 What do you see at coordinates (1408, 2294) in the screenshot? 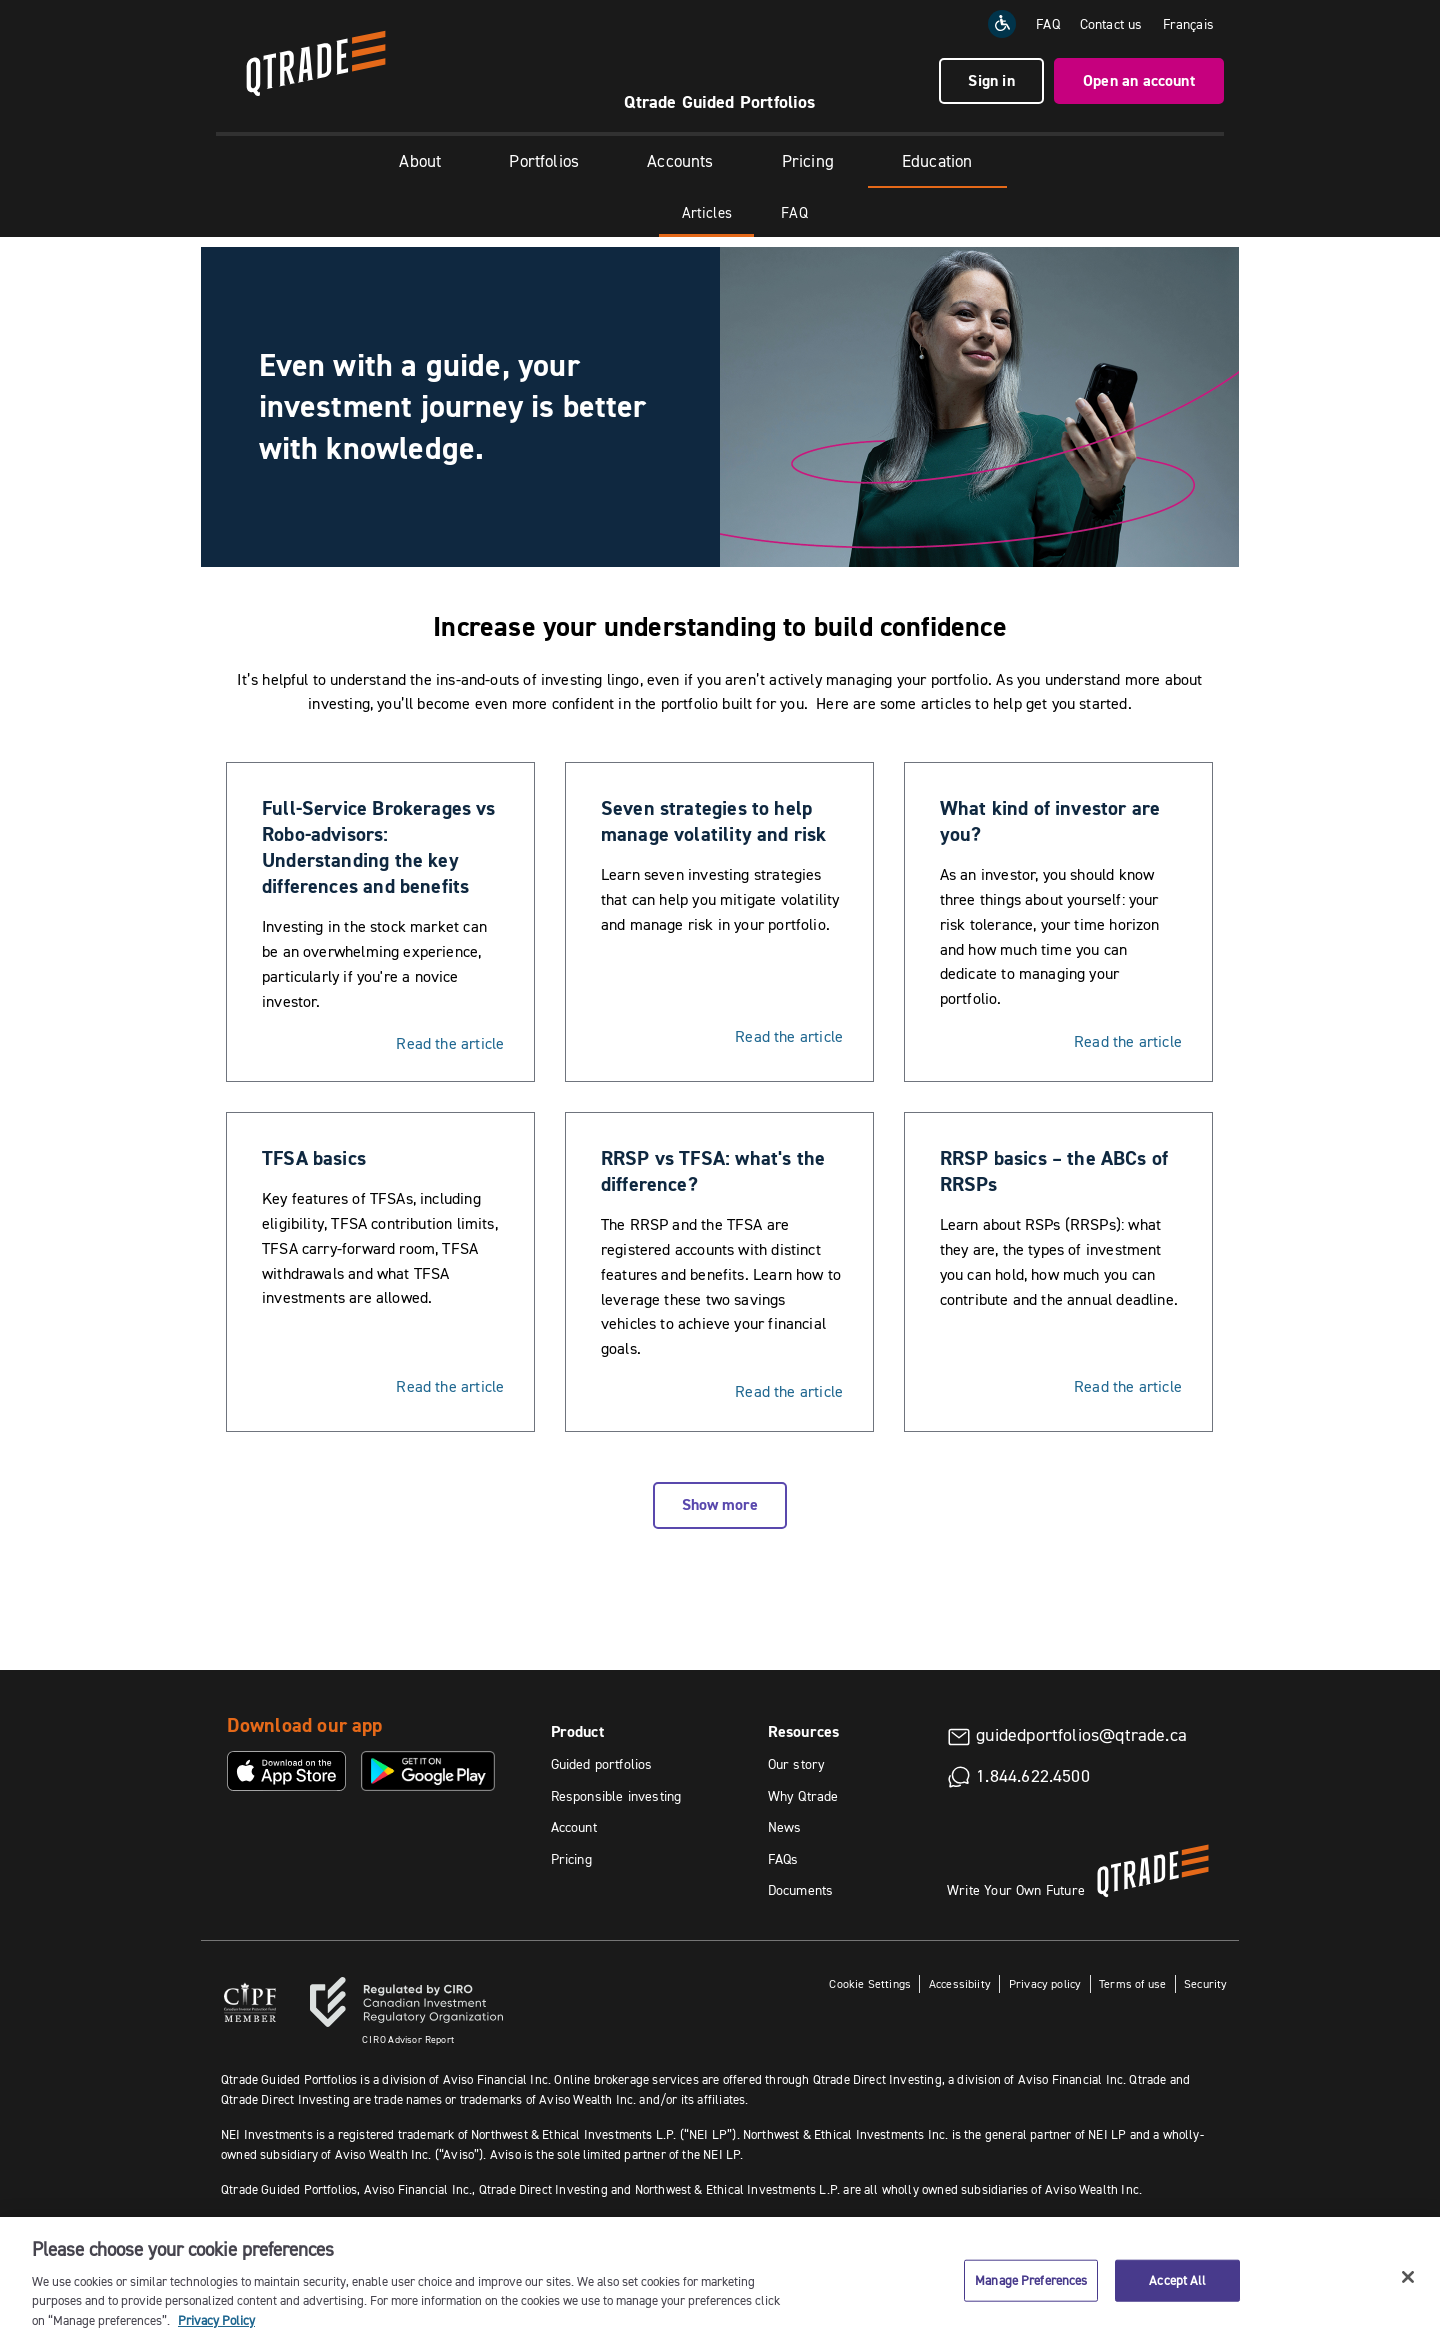
I see `[Close]` at bounding box center [1408, 2294].